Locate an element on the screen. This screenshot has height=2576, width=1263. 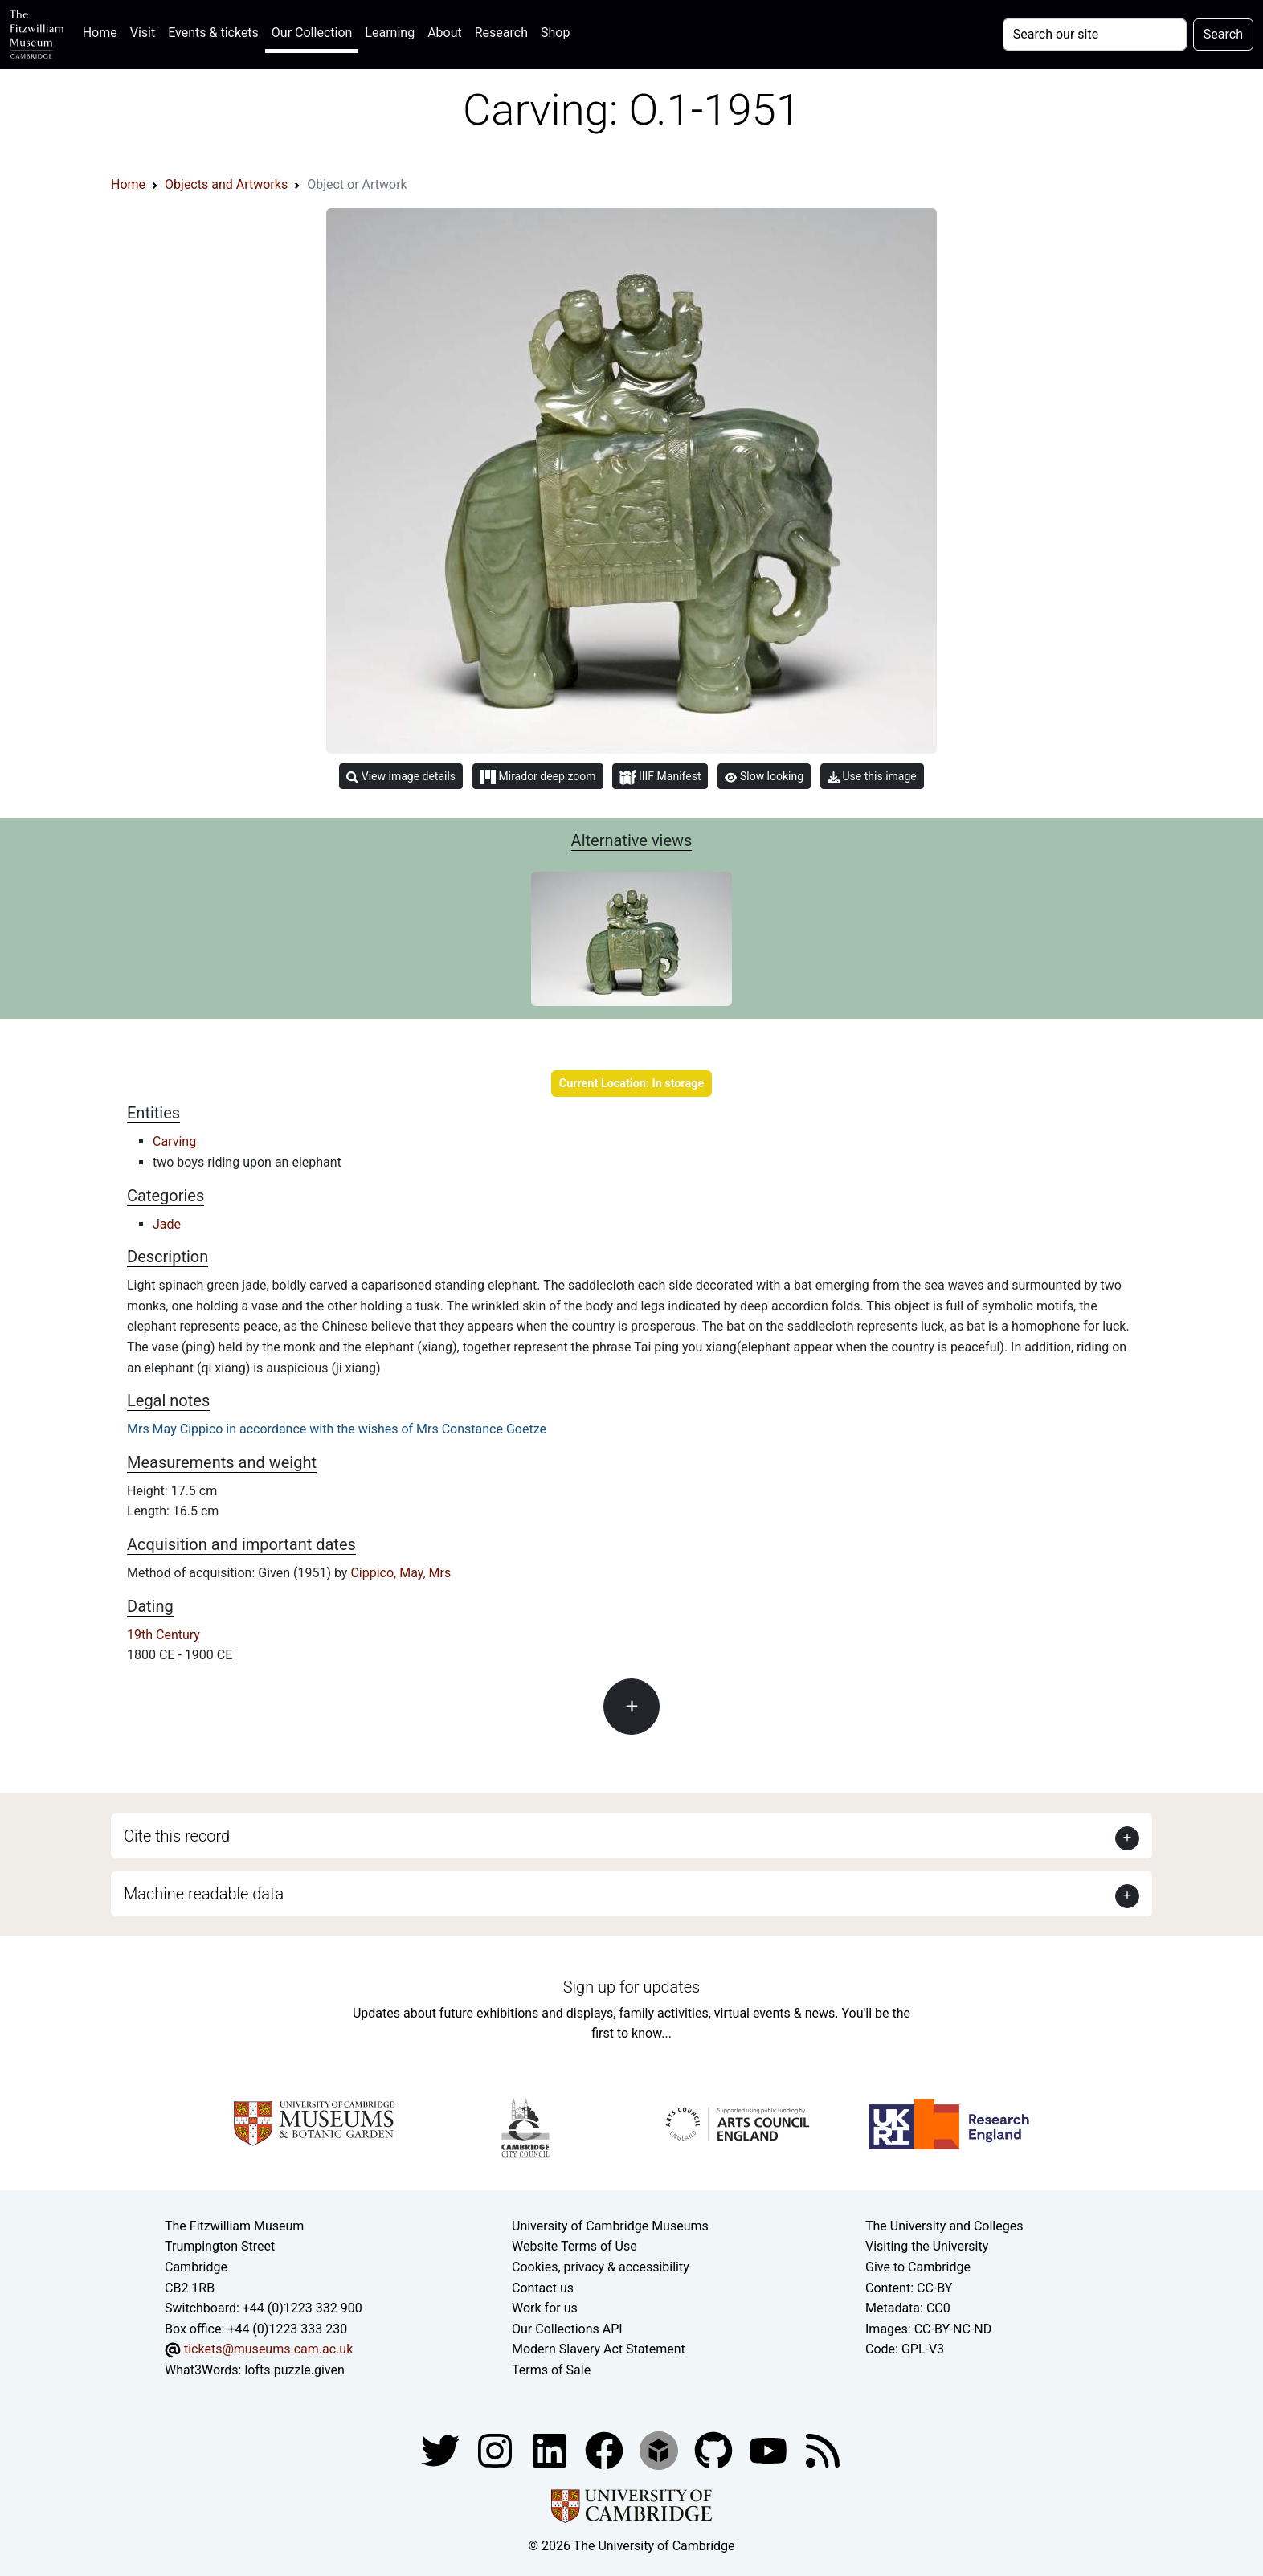
View image details is located at coordinates (401, 776).